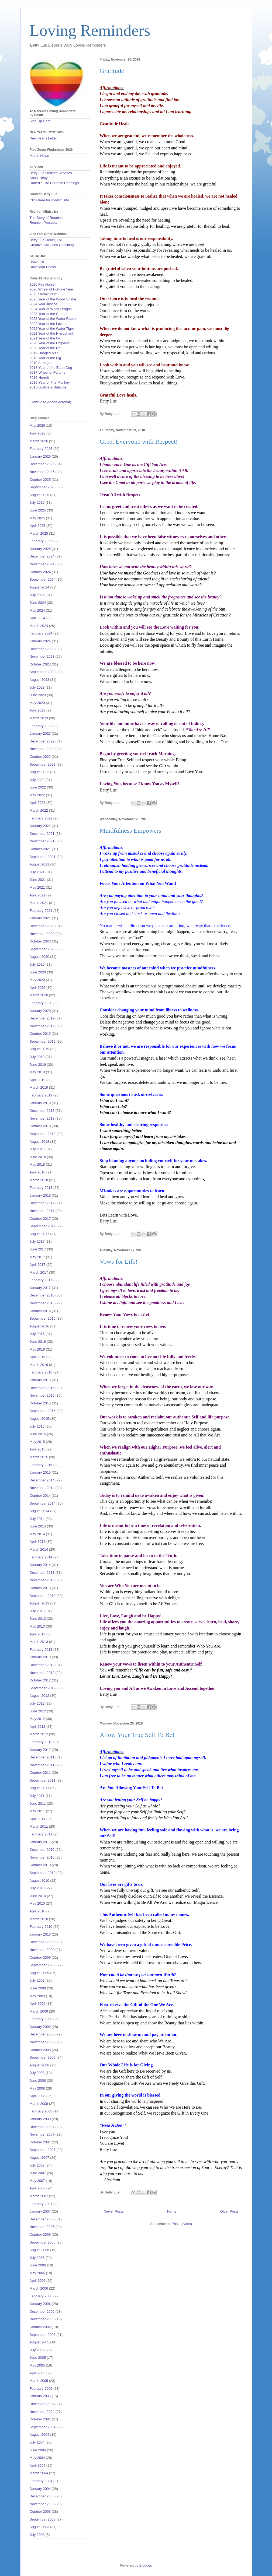  I want to click on December 2022, so click(42, 741).